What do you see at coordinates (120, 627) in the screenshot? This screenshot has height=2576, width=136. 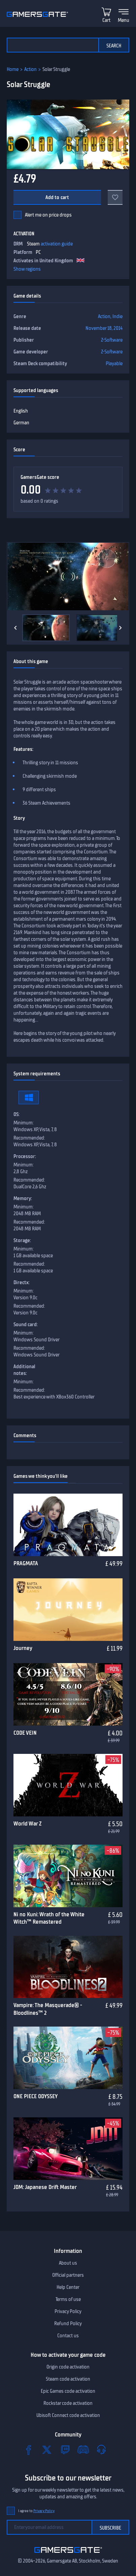 I see `[Next]` at bounding box center [120, 627].